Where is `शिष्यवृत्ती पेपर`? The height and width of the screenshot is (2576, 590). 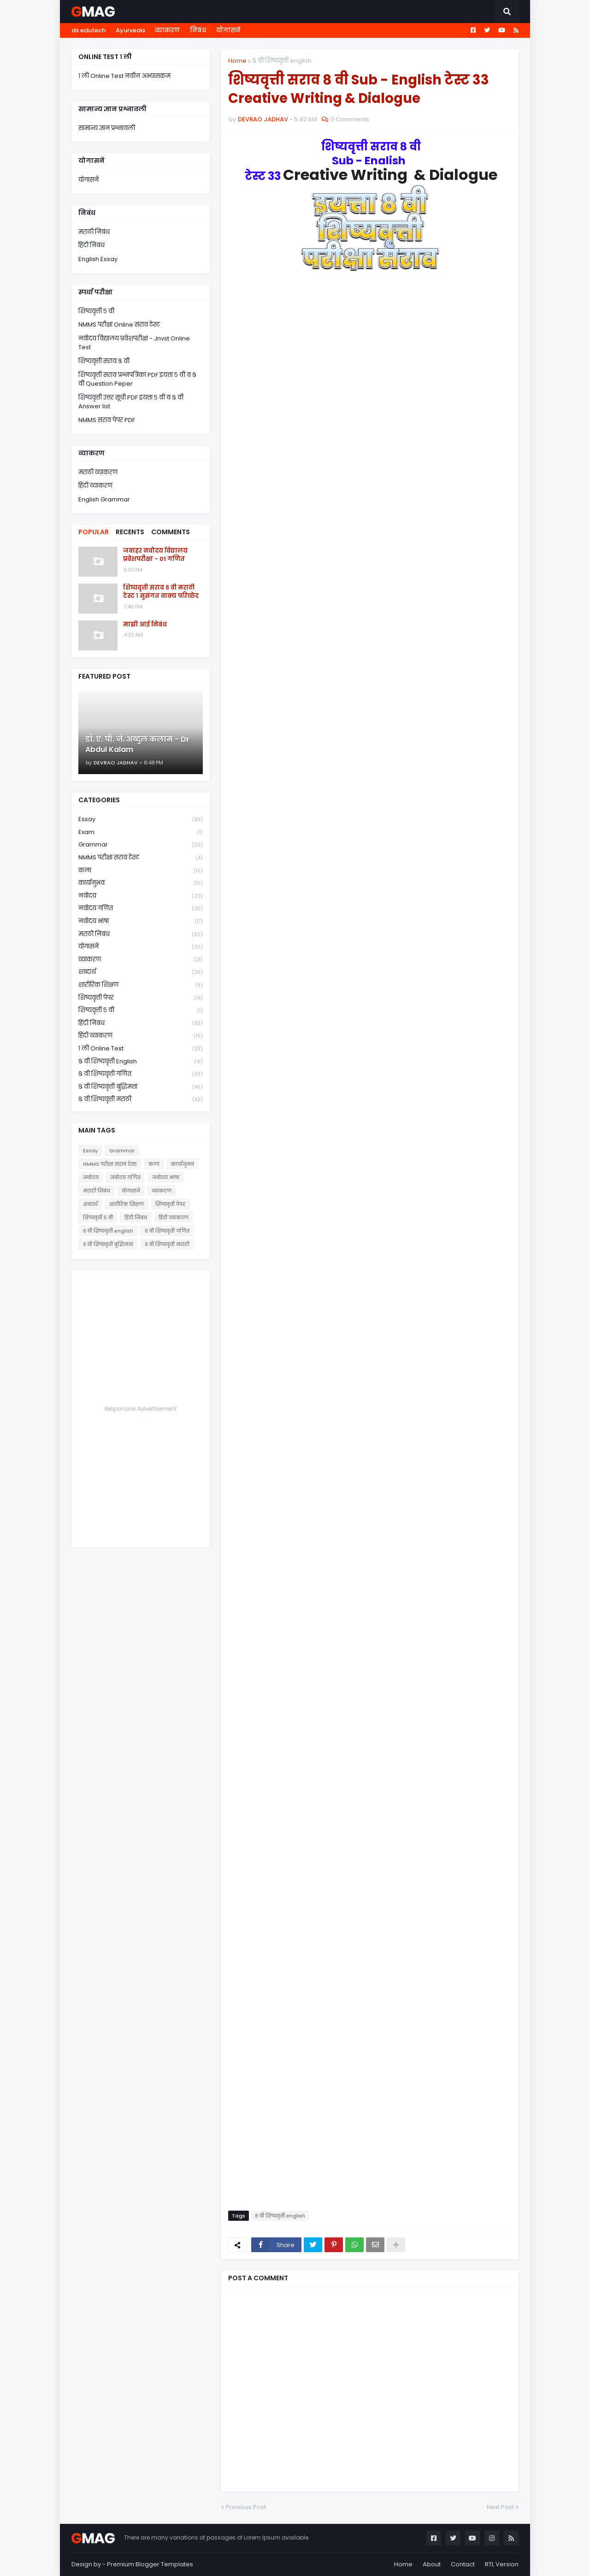
शिष्यवृत्ती पेपर is located at coordinates (140, 998).